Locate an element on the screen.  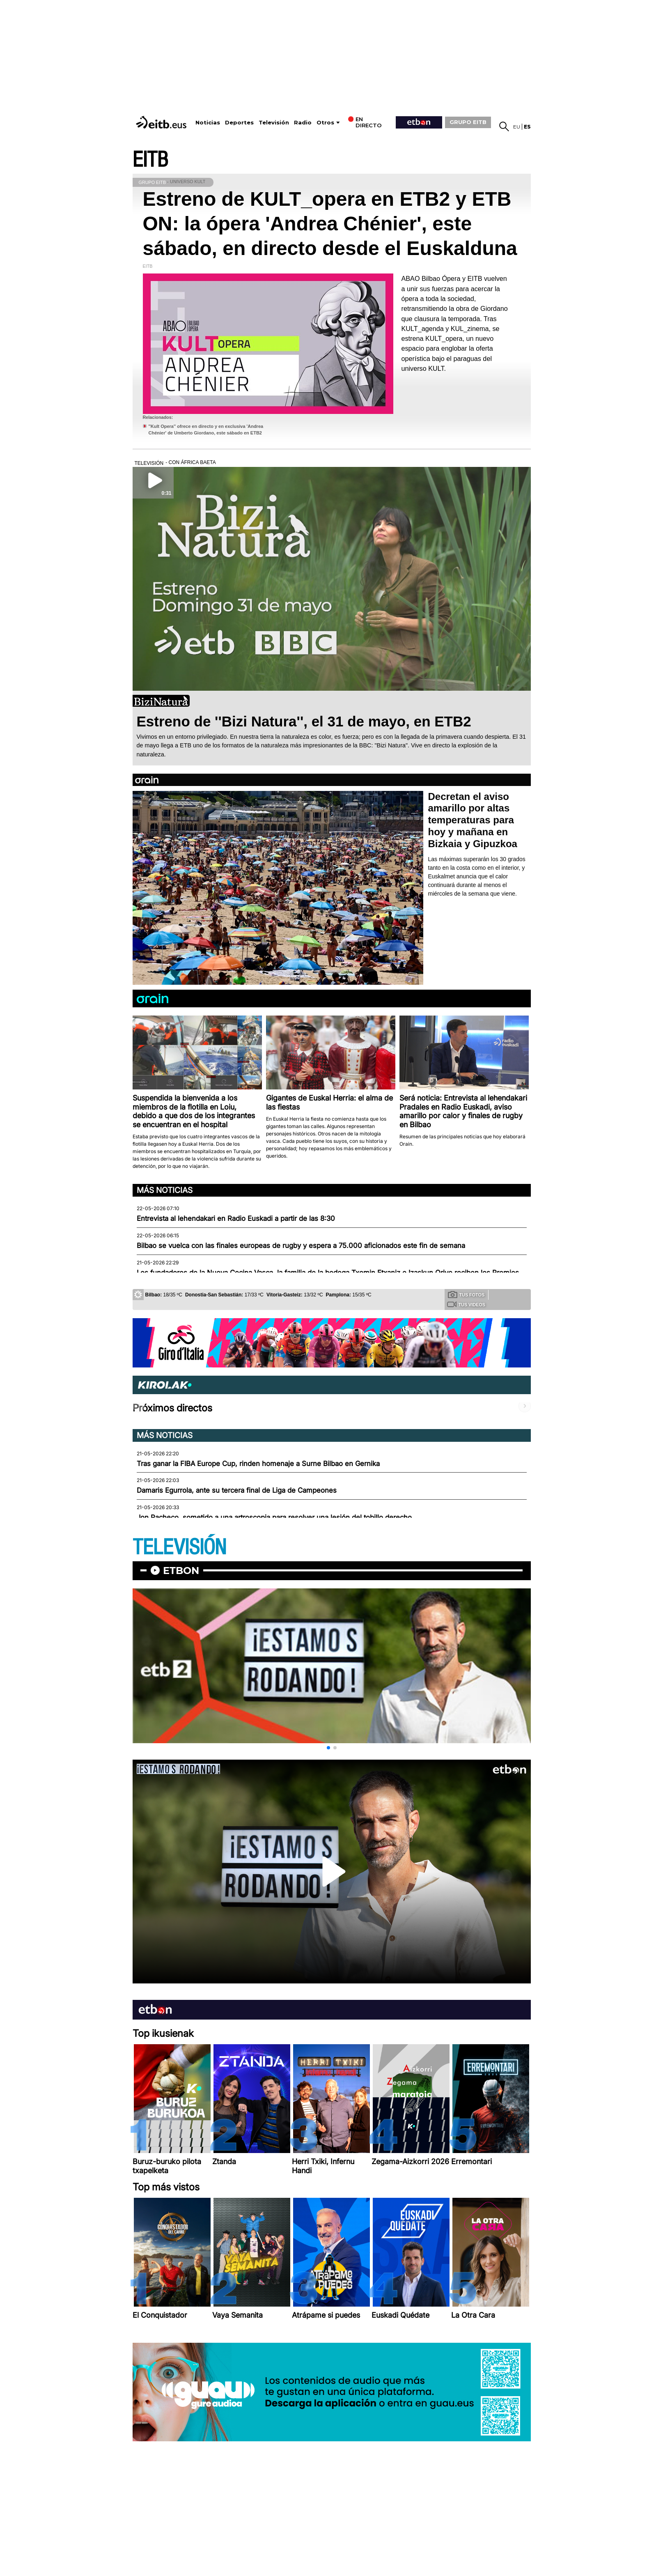
Noticias is located at coordinates (207, 122).